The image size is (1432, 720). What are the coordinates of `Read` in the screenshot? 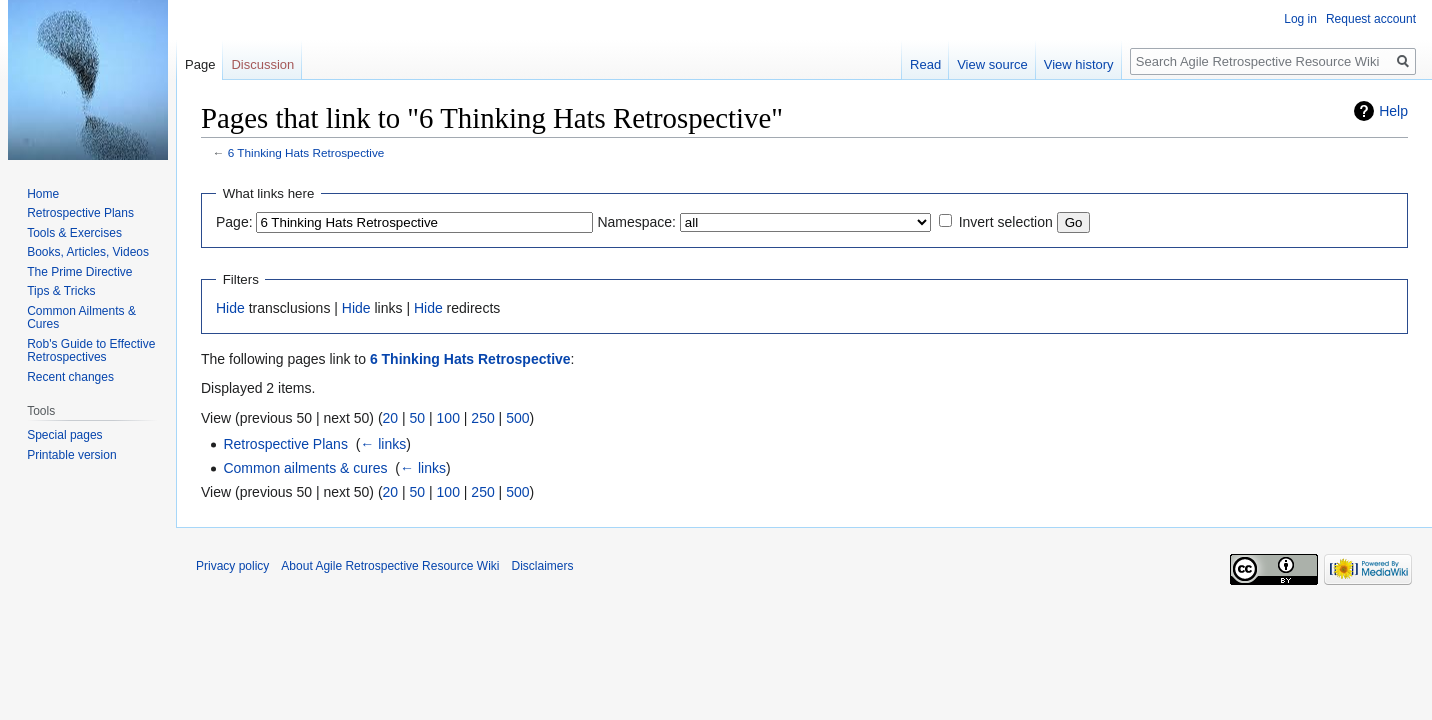 It's located at (925, 64).